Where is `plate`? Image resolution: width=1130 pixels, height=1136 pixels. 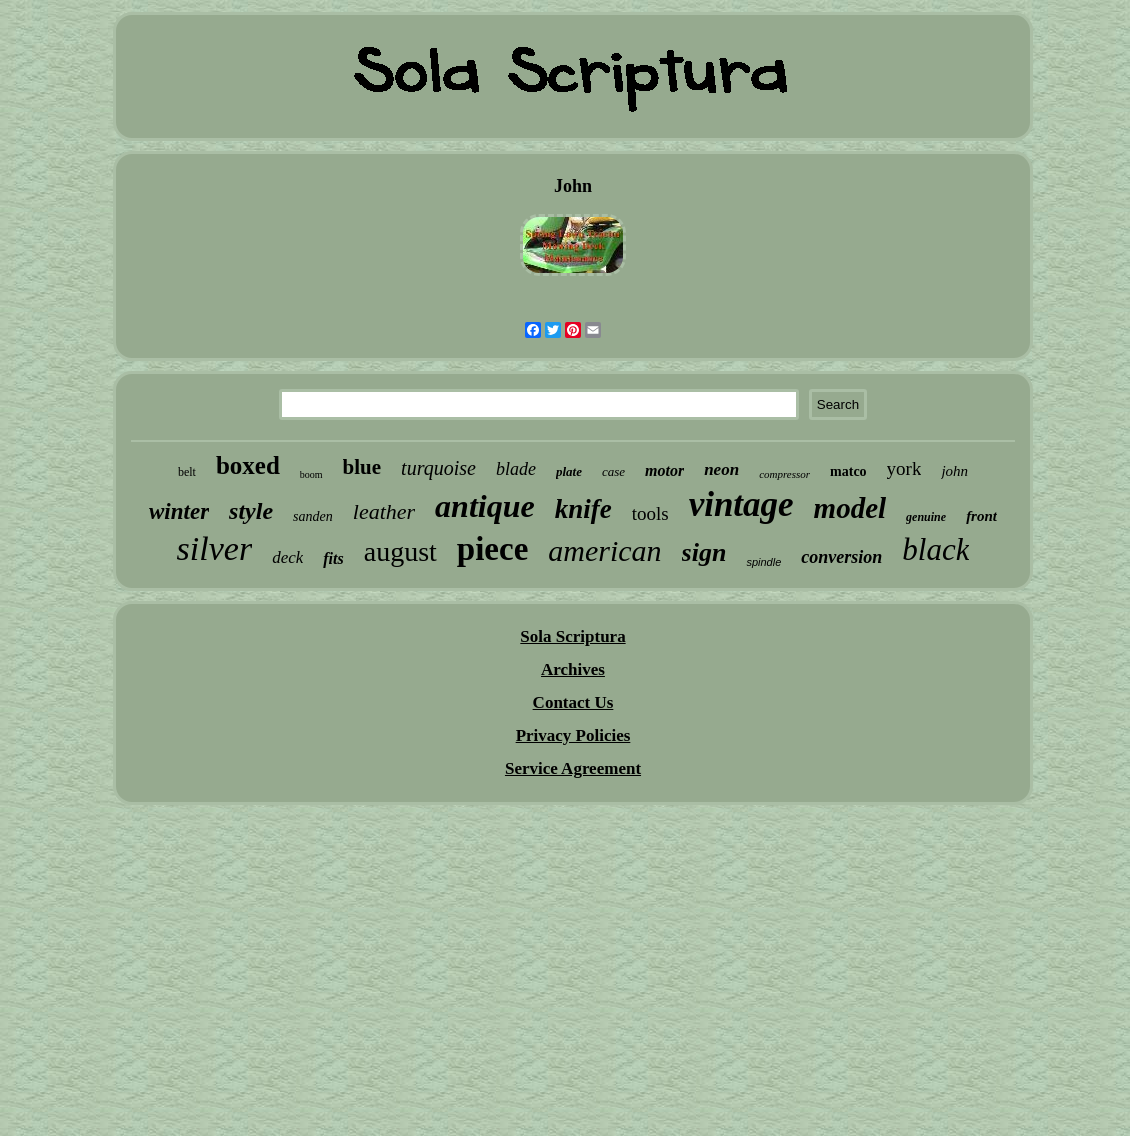 plate is located at coordinates (569, 471).